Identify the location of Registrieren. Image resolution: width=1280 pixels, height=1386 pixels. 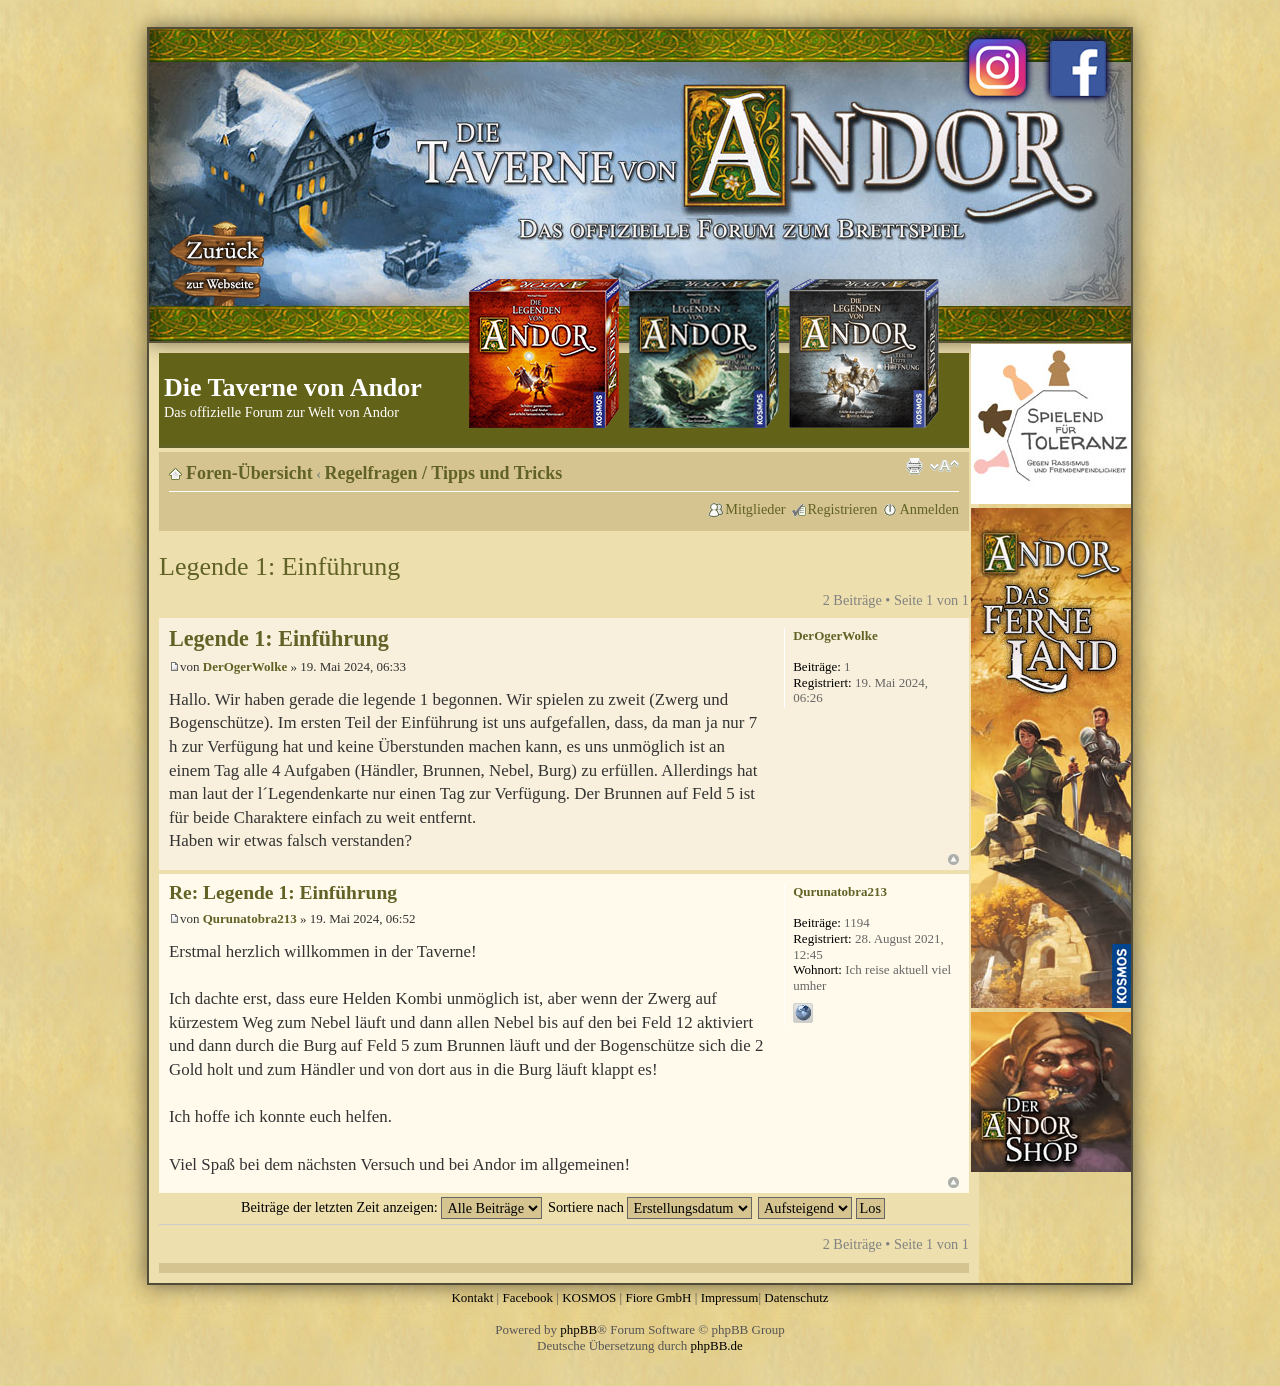
(843, 509).